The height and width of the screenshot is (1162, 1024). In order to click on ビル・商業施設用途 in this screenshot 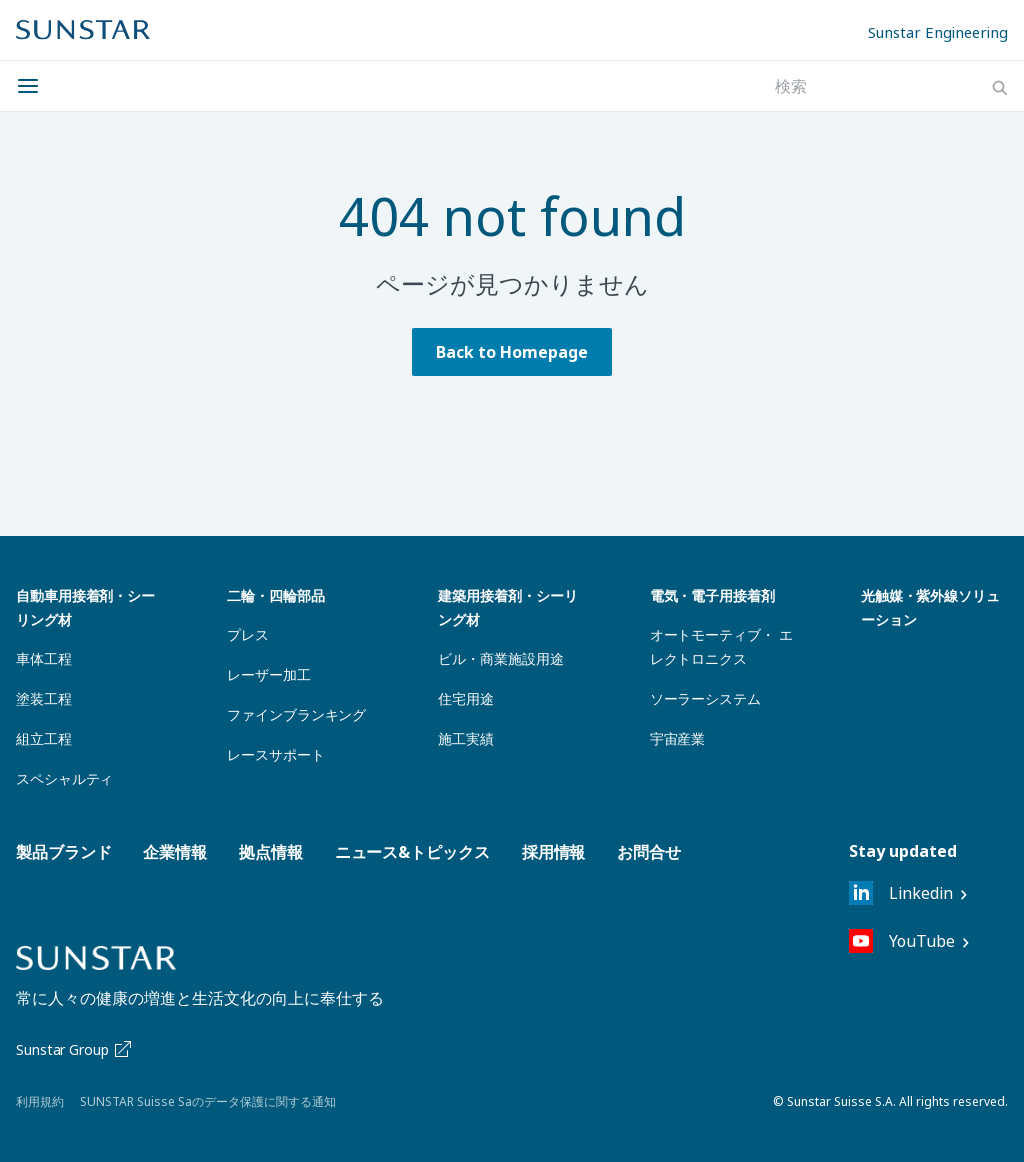, I will do `click(500, 658)`.